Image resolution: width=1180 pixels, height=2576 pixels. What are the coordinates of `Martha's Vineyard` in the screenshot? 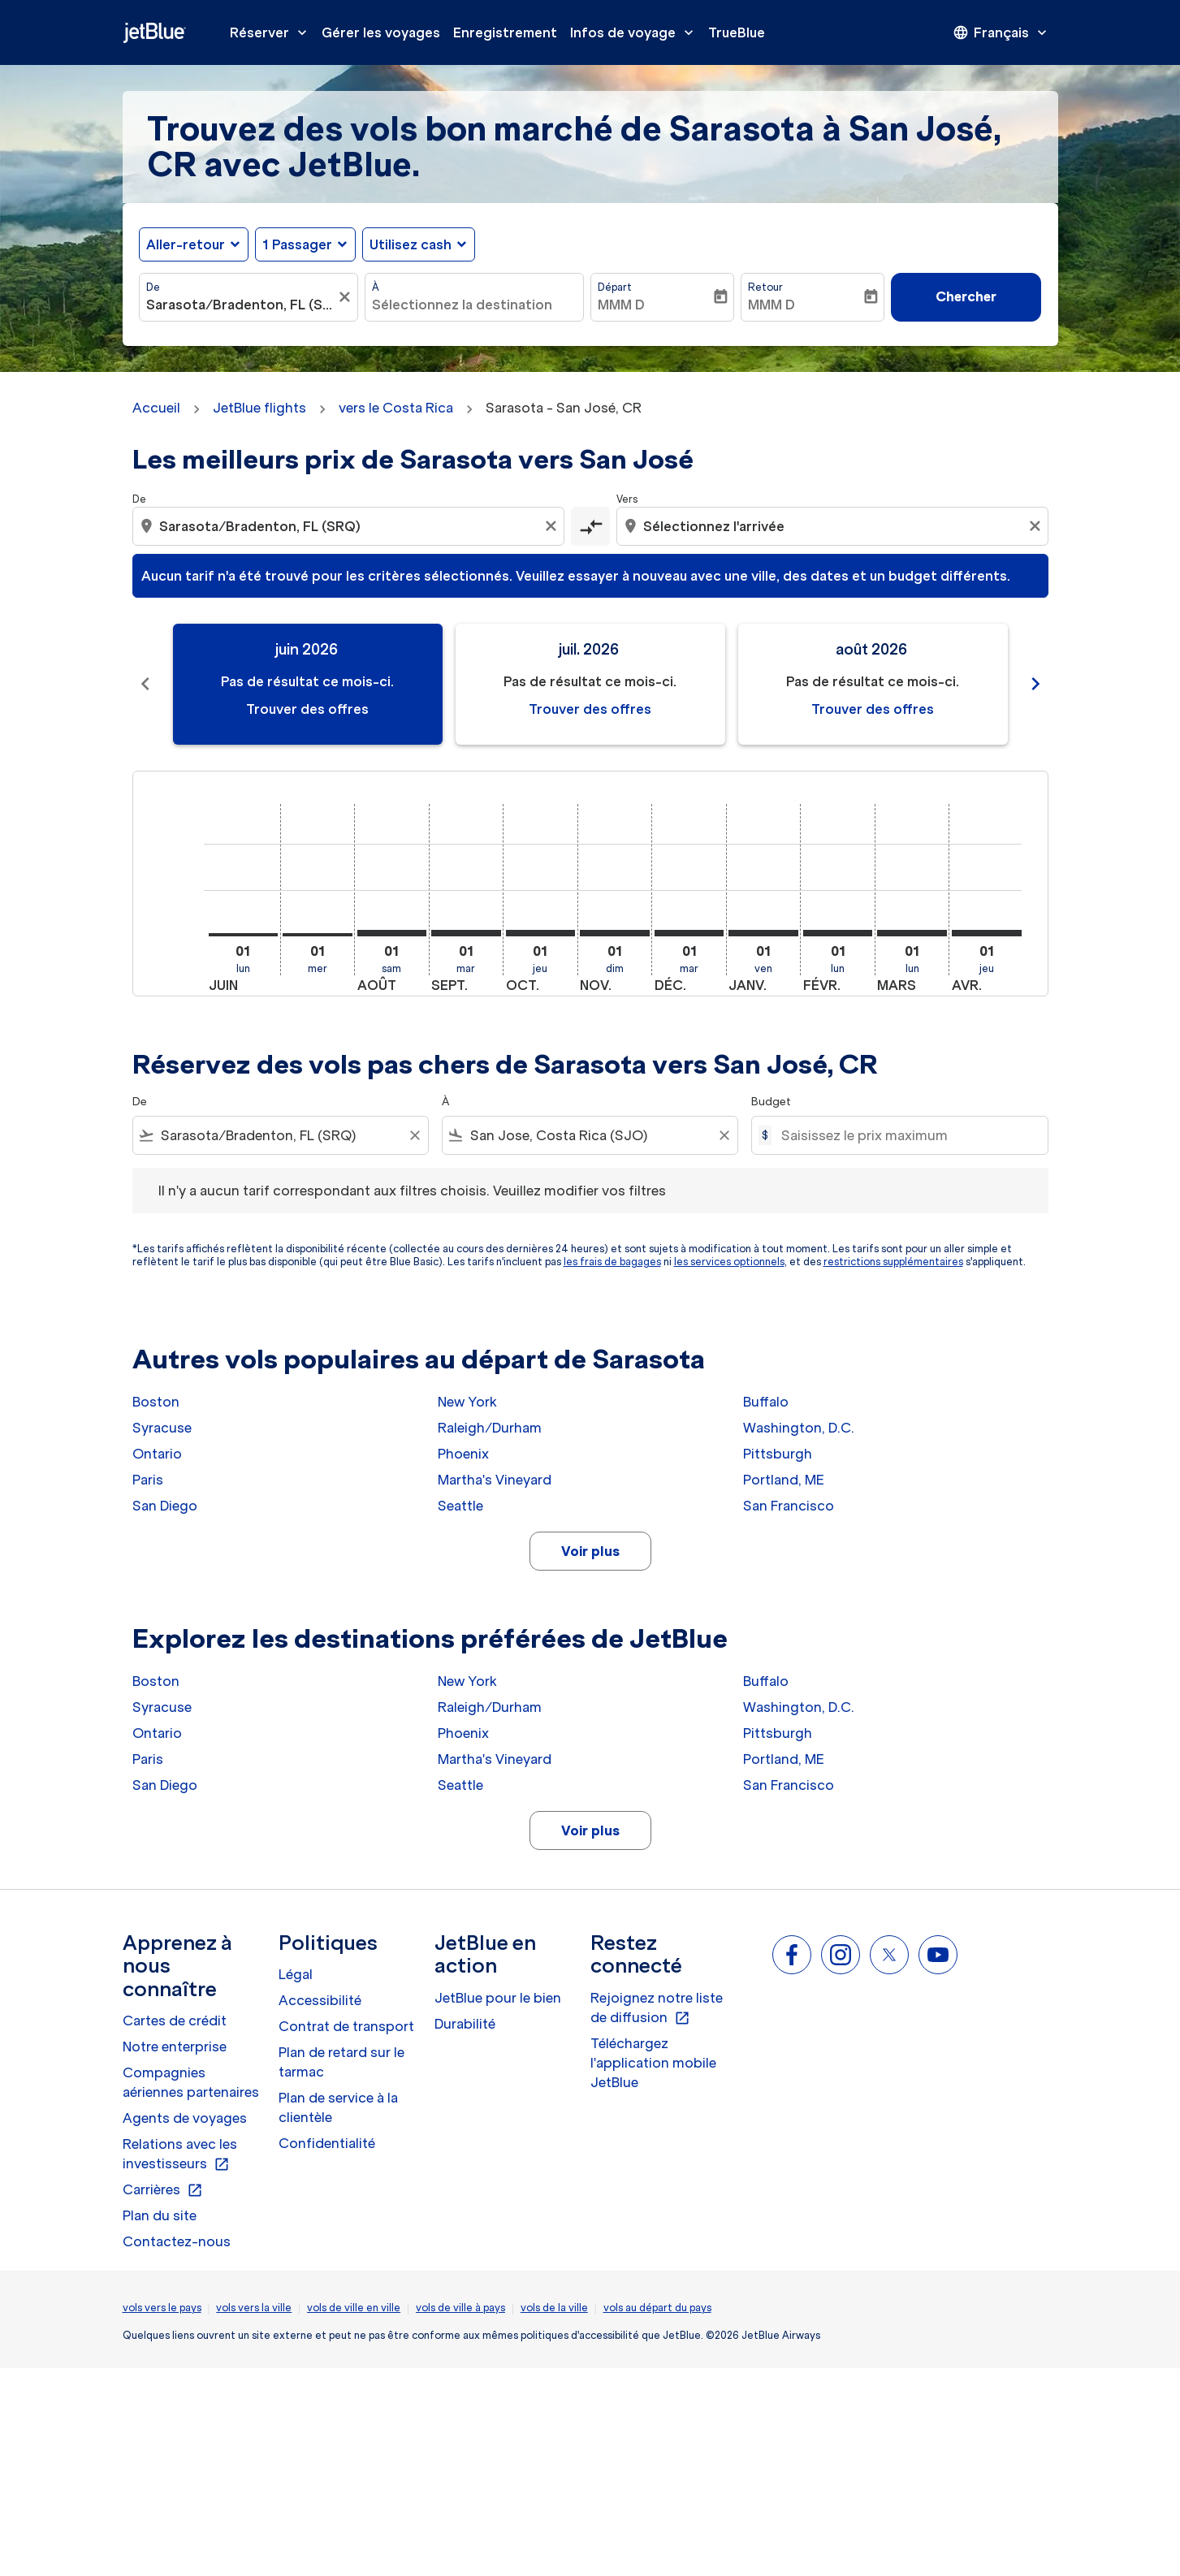 It's located at (494, 1480).